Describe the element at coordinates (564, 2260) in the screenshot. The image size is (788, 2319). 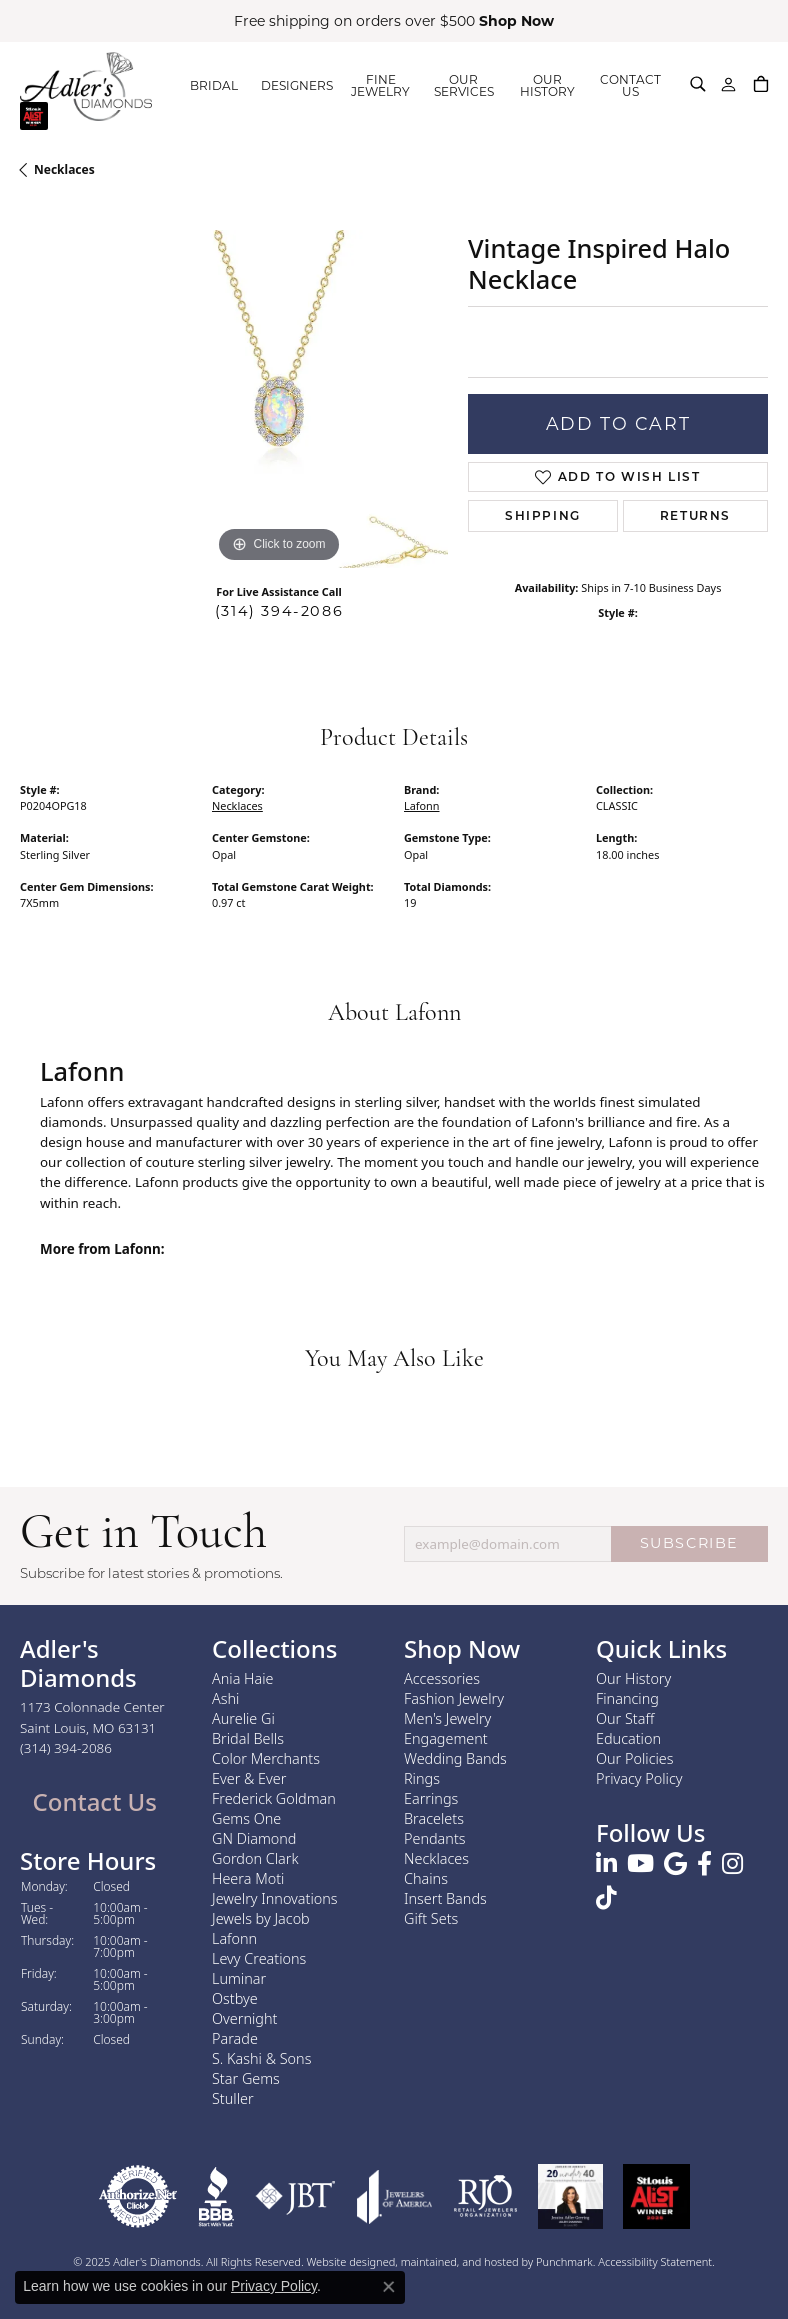
I see `Punchmark [Visit Punchmark.com]` at that location.